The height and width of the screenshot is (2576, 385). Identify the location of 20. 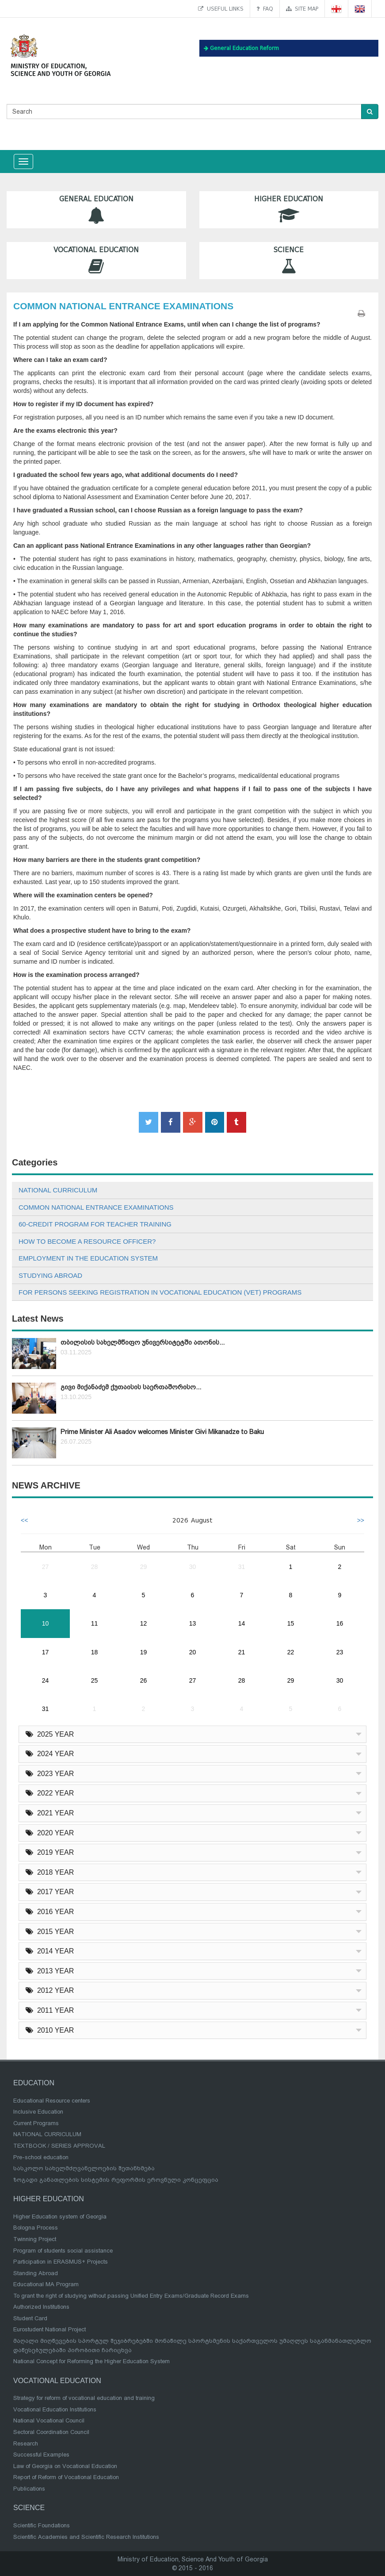
(192, 1652).